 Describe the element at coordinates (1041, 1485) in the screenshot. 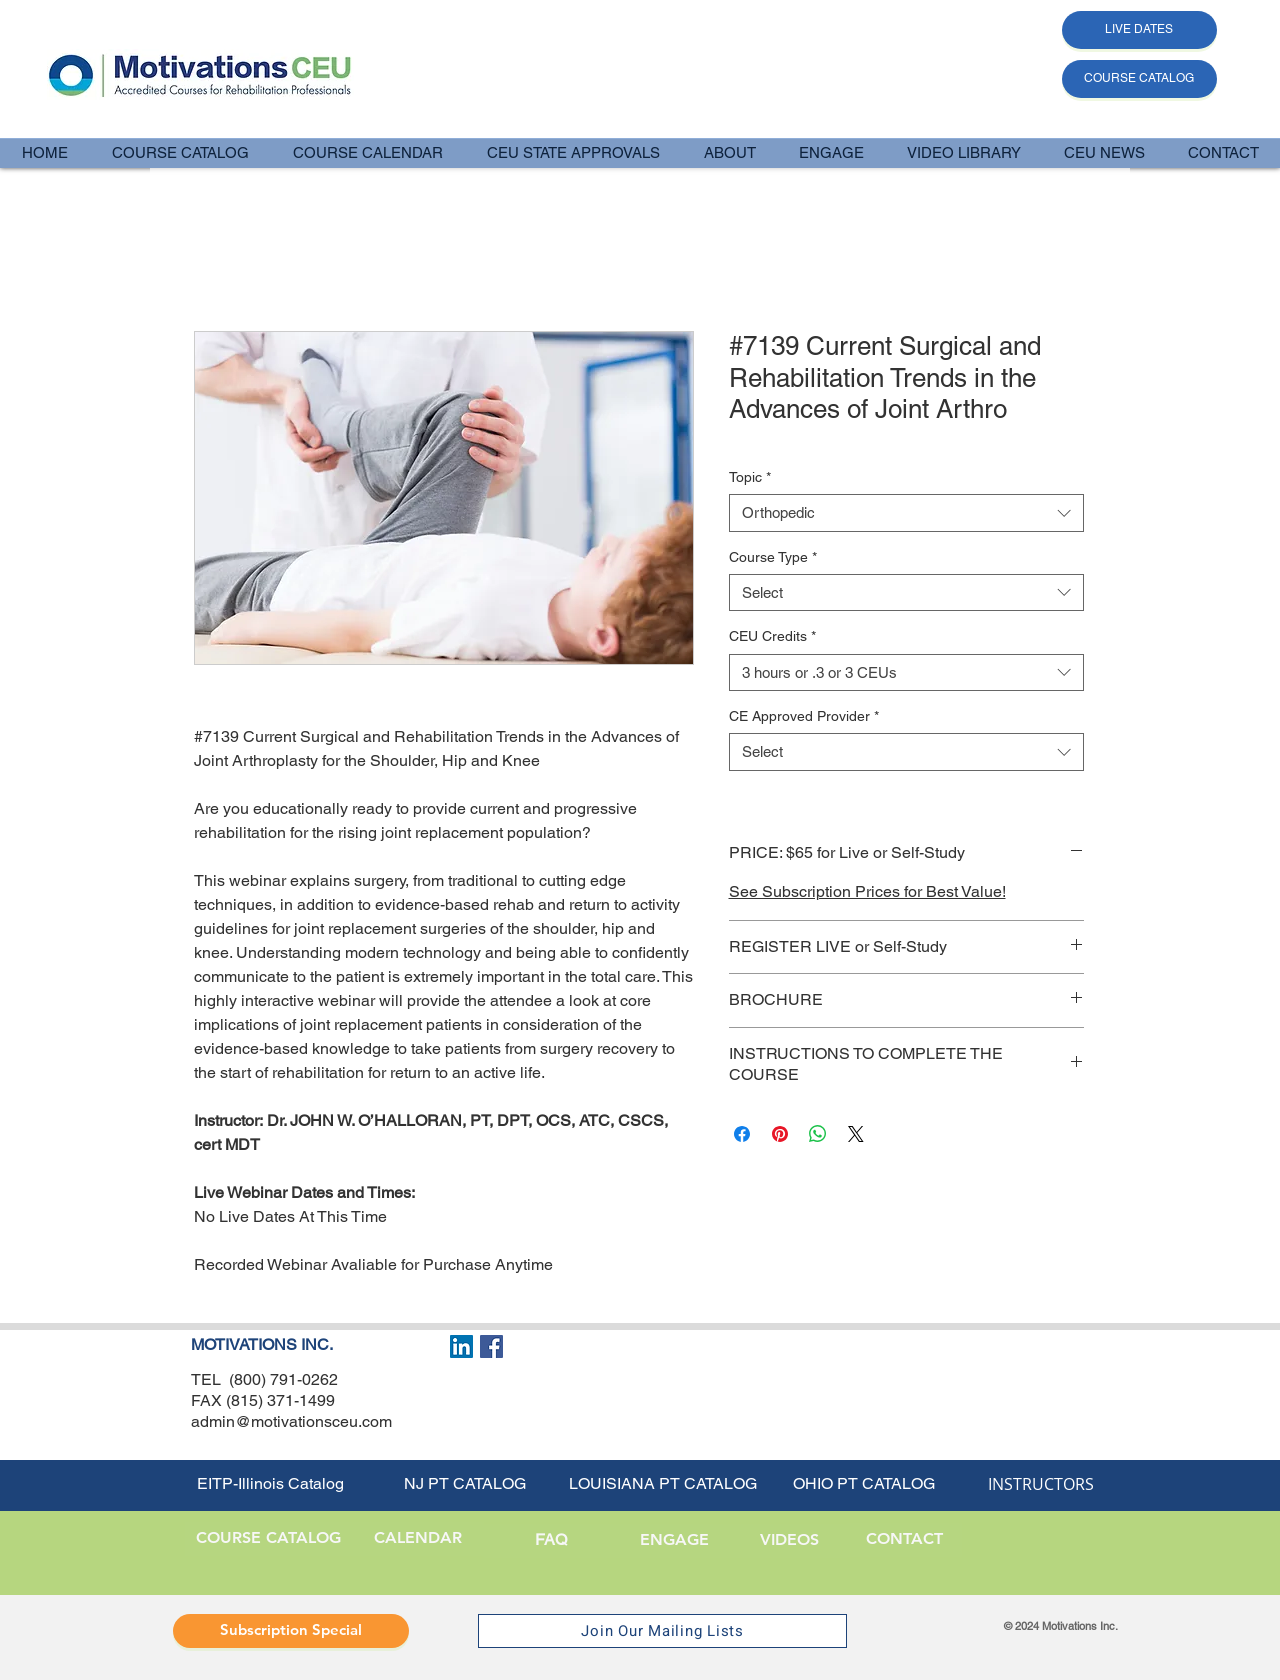

I see `[INSTRUCTORS]` at that location.